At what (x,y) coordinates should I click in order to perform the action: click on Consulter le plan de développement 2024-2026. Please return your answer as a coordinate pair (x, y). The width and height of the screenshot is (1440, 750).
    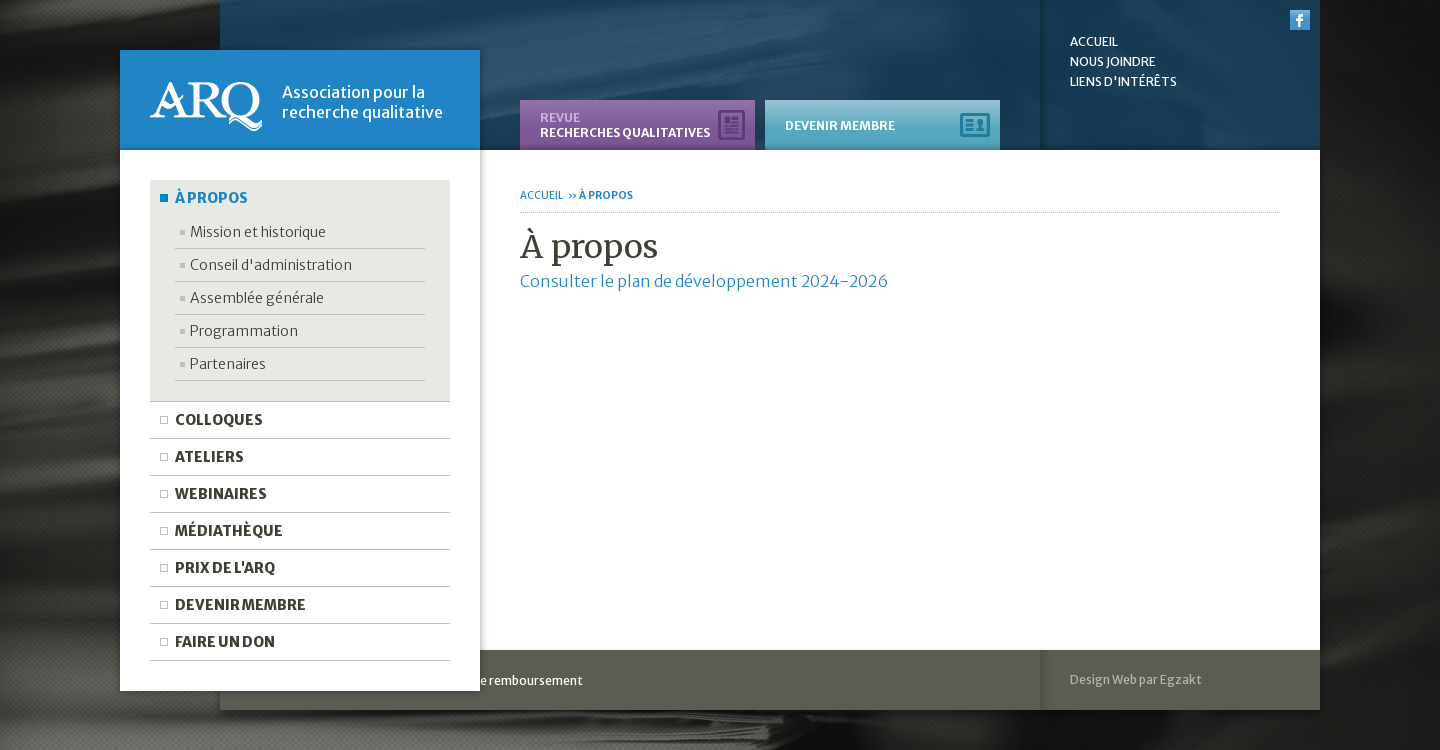
    Looking at the image, I should click on (704, 281).